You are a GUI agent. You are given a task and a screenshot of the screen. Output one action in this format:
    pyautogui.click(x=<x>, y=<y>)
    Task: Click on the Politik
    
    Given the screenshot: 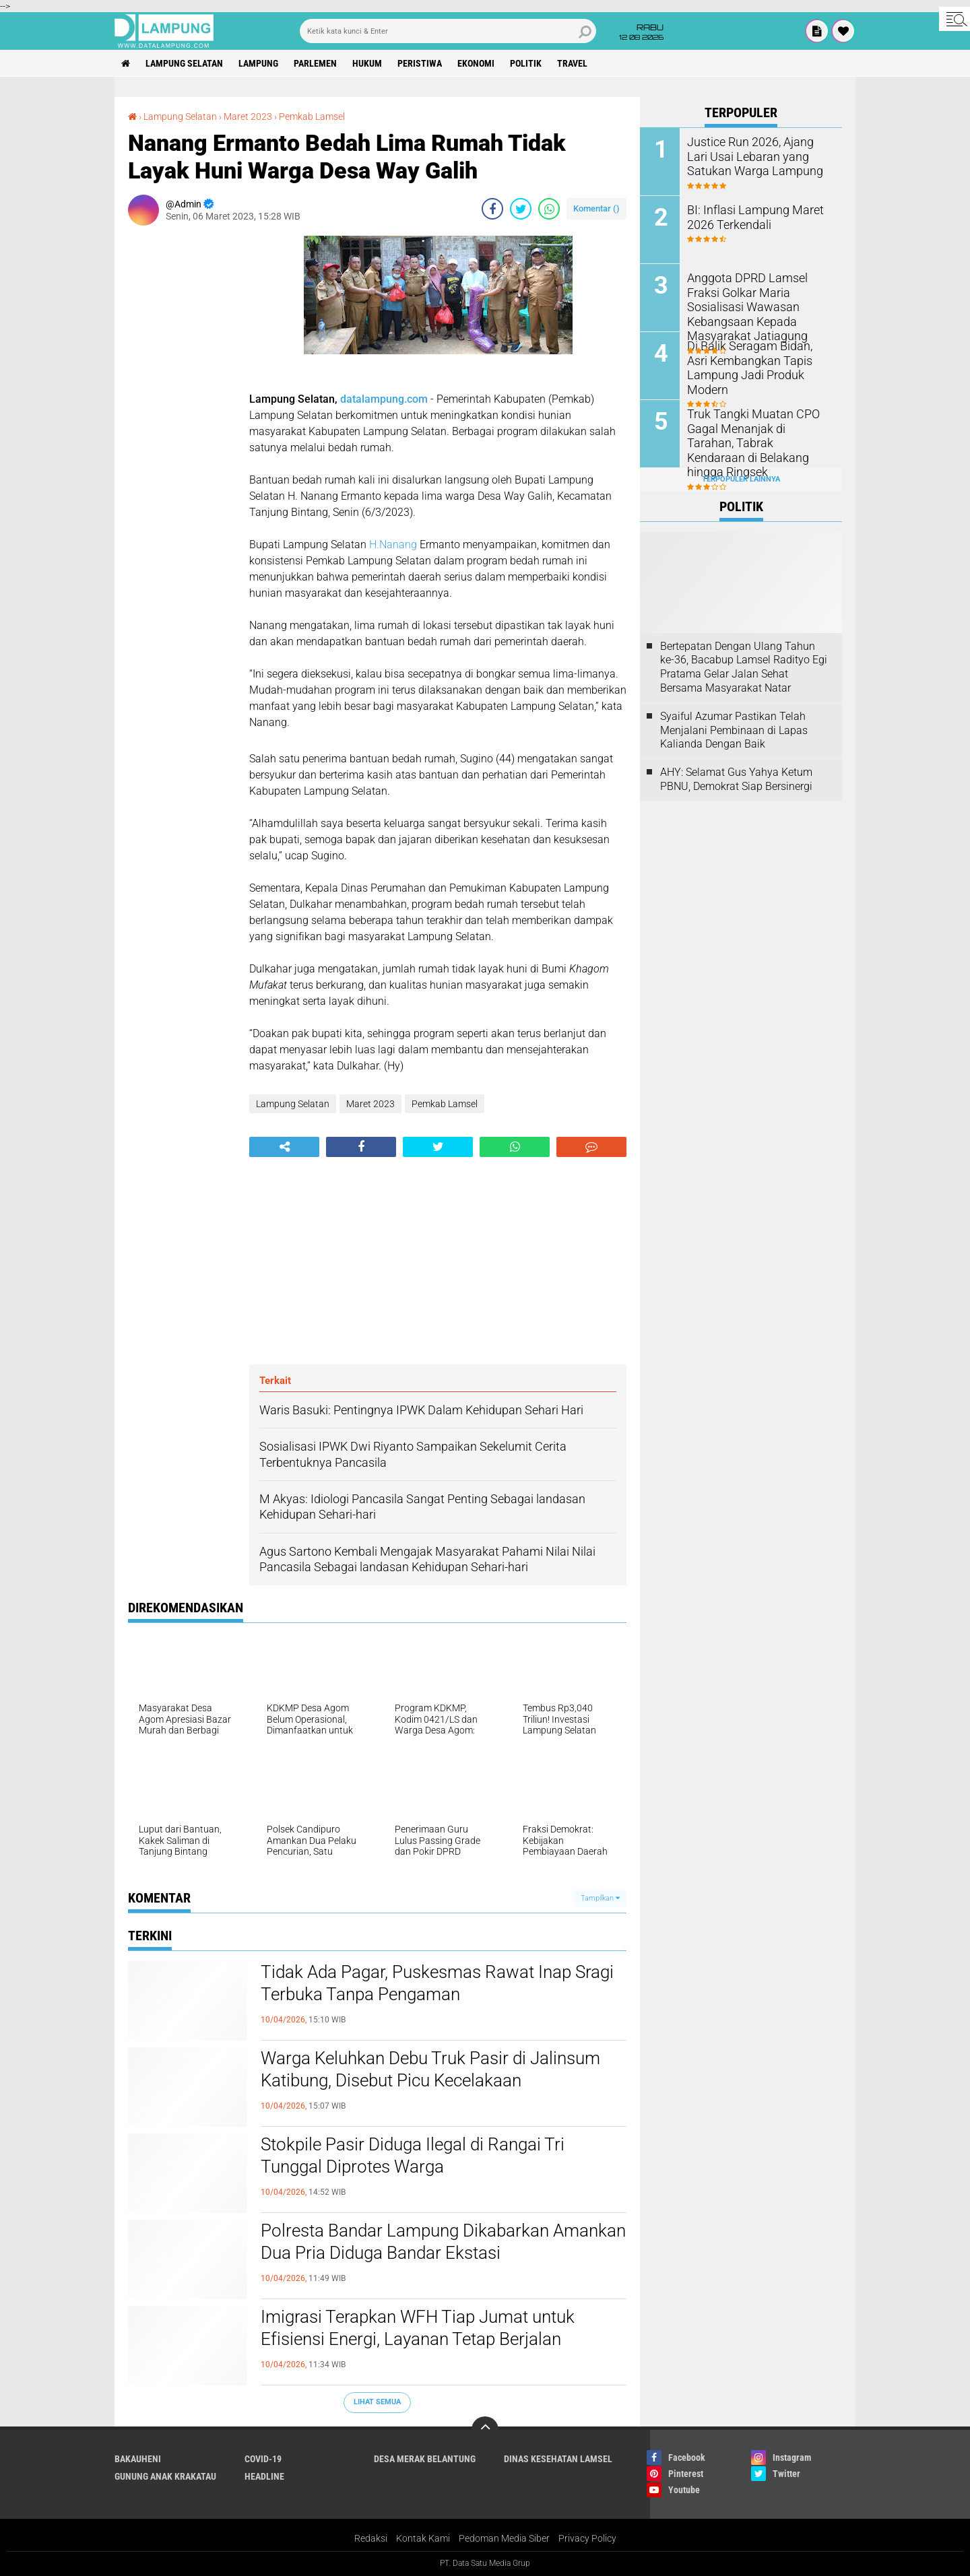 What is the action you would take?
    pyautogui.click(x=526, y=63)
    